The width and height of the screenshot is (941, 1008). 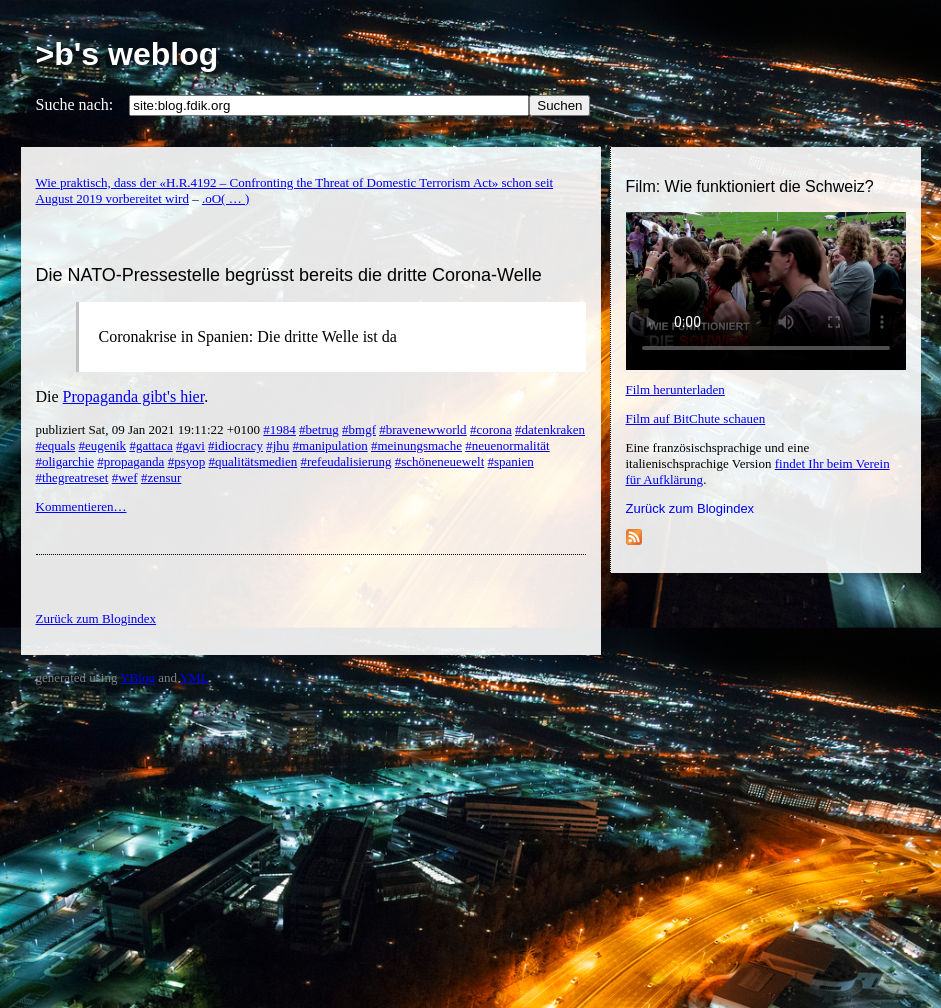 What do you see at coordinates (235, 445) in the screenshot?
I see `#idiocracy` at bounding box center [235, 445].